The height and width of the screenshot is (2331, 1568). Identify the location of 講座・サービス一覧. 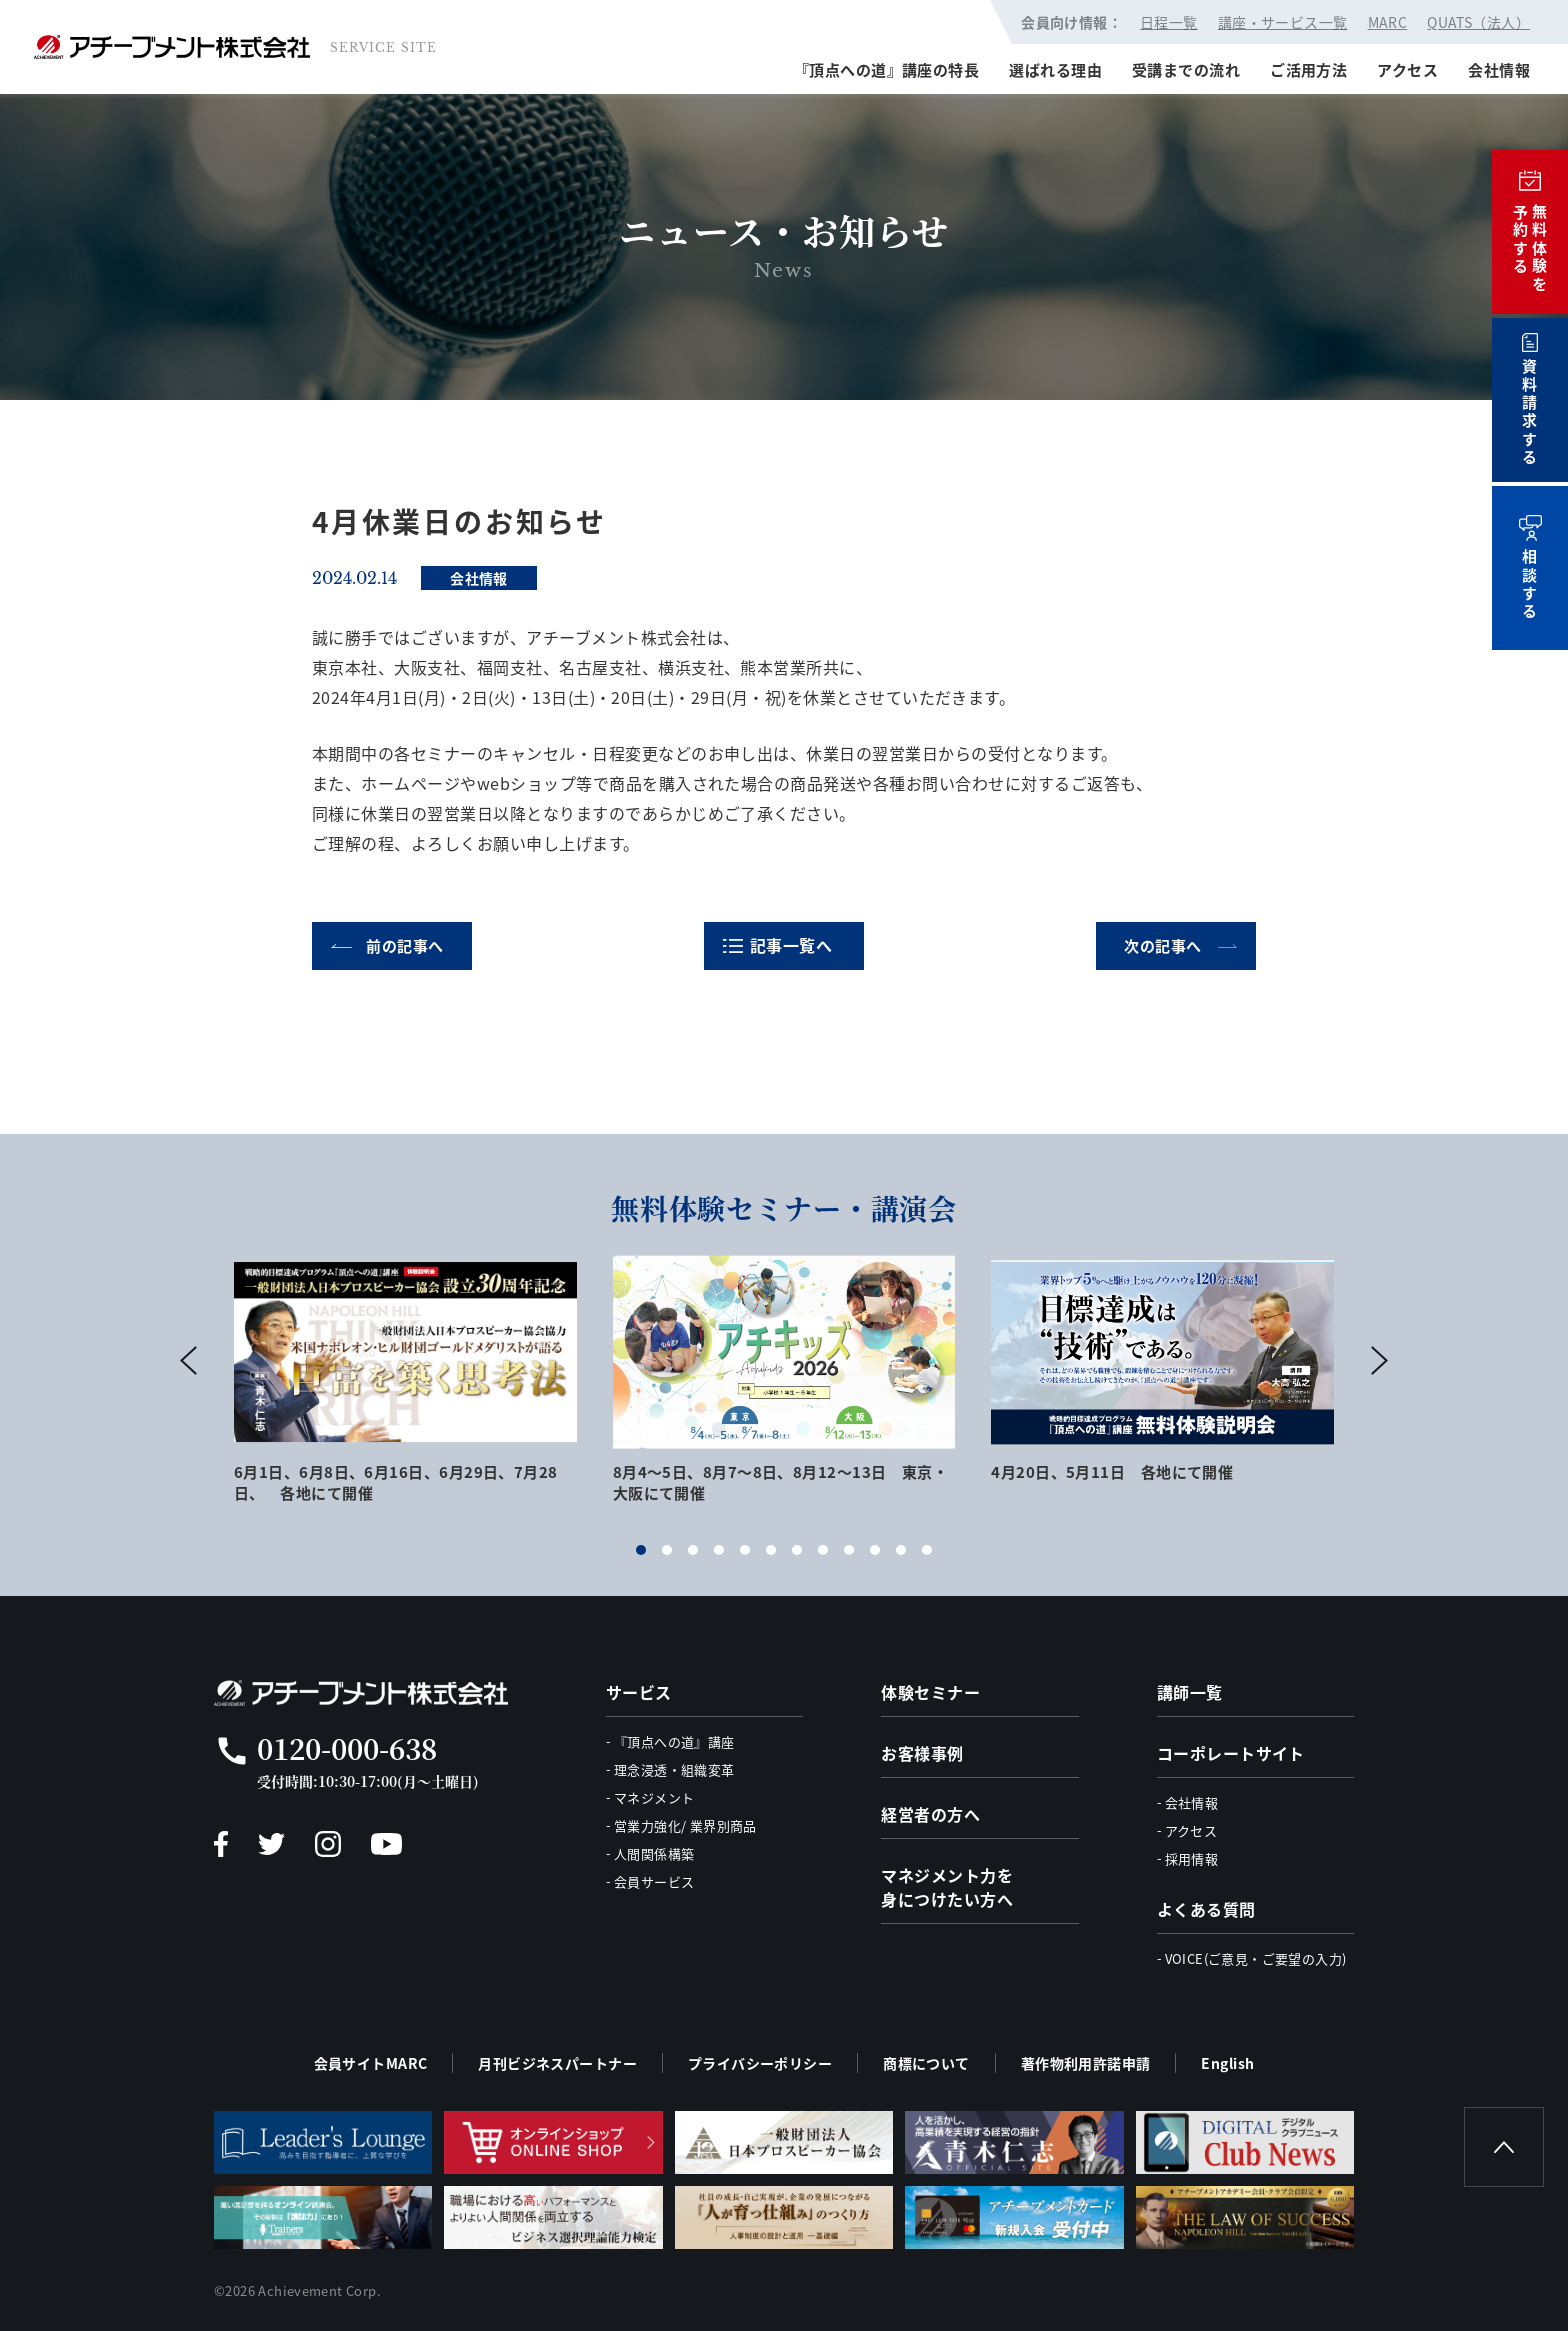
(1283, 22).